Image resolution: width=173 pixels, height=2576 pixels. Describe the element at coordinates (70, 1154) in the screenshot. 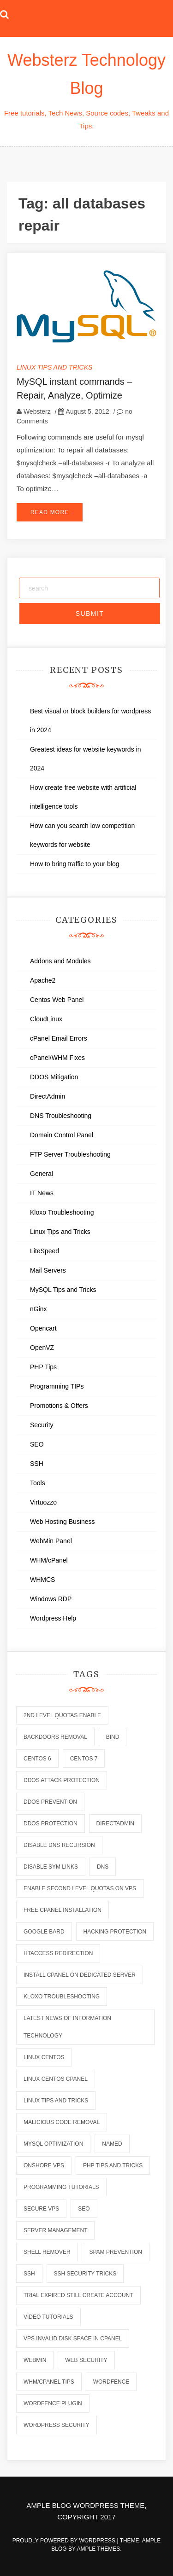

I see `FTP Server Troubleshooting` at that location.